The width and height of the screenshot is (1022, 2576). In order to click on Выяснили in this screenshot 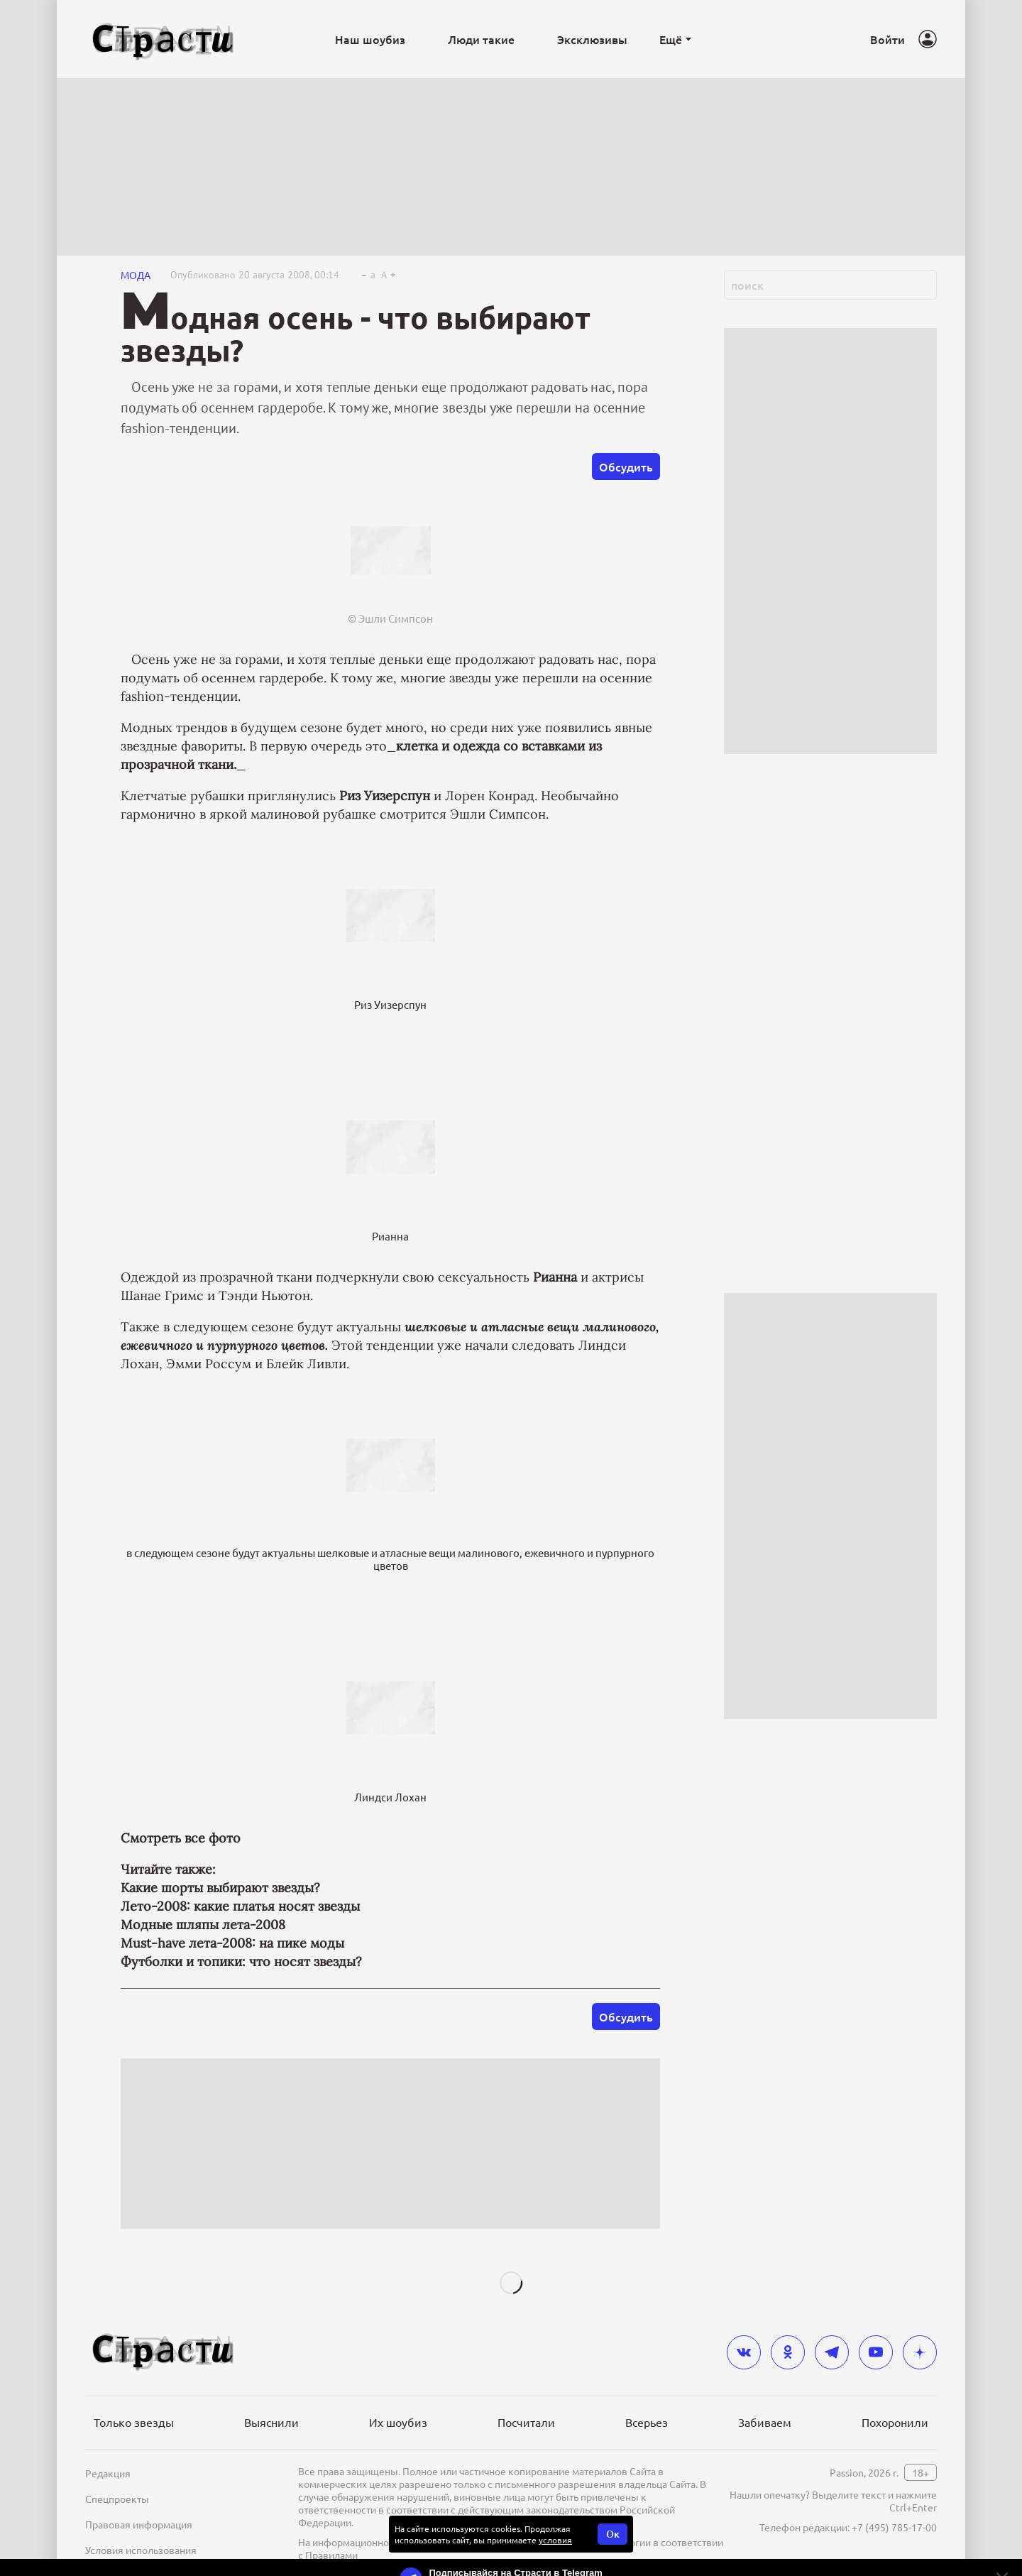, I will do `click(271, 2422)`.